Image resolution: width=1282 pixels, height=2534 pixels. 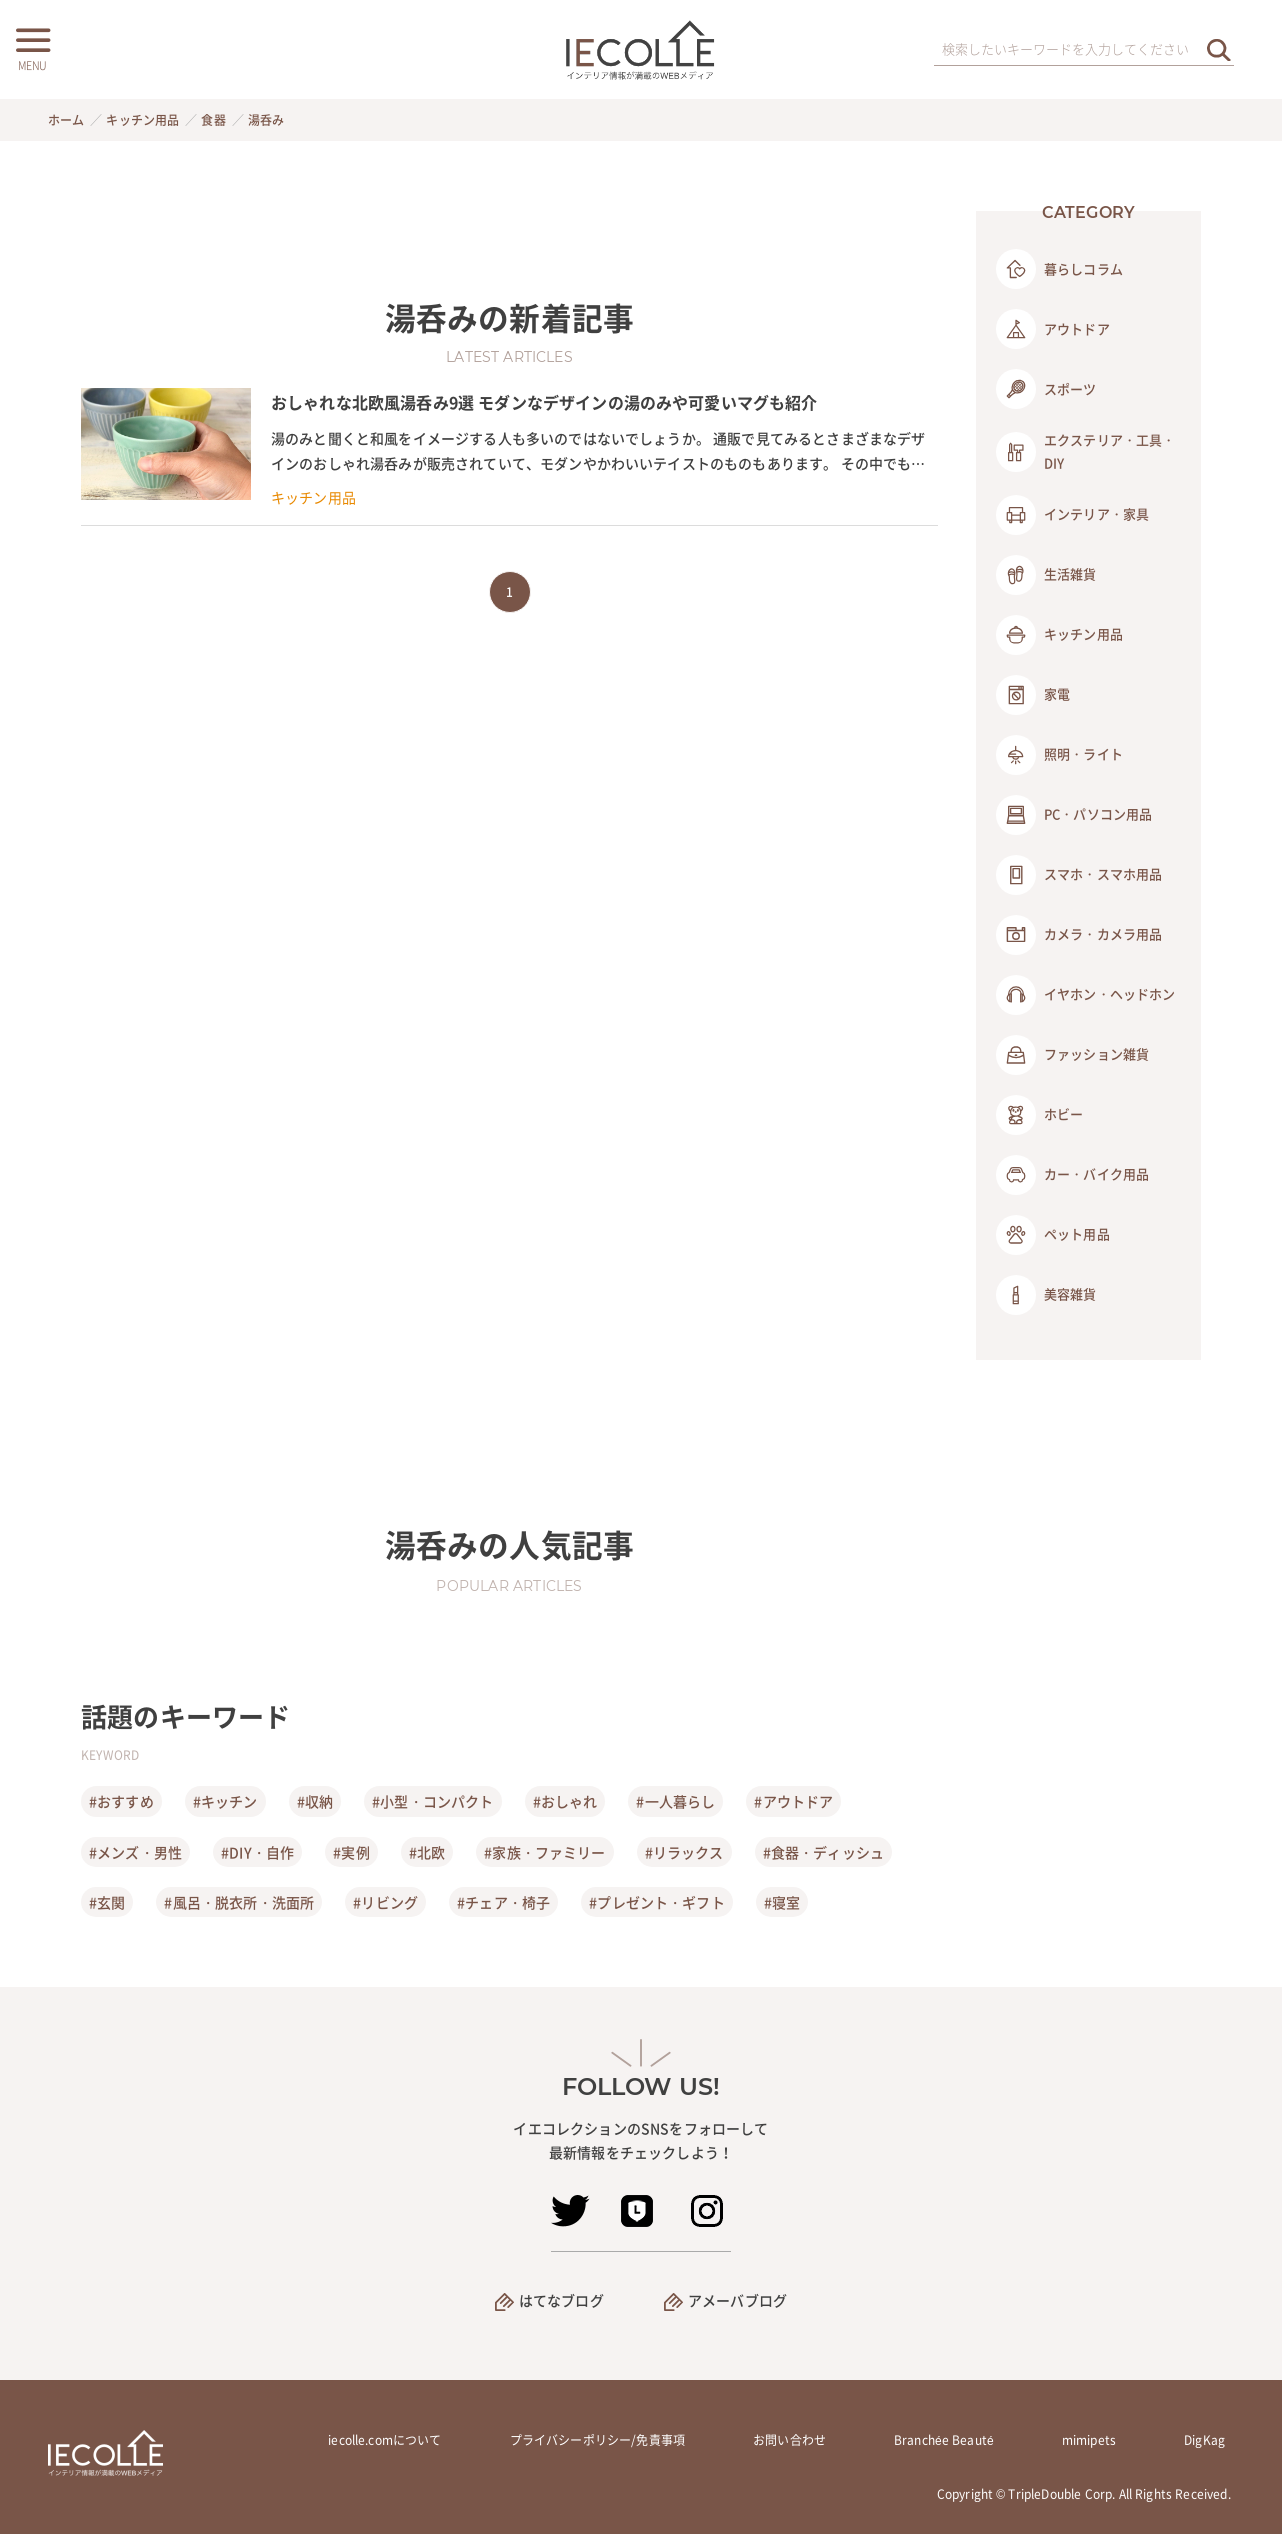 What do you see at coordinates (793, 1801) in the screenshot?
I see `#アウトドア [アウトドア]` at bounding box center [793, 1801].